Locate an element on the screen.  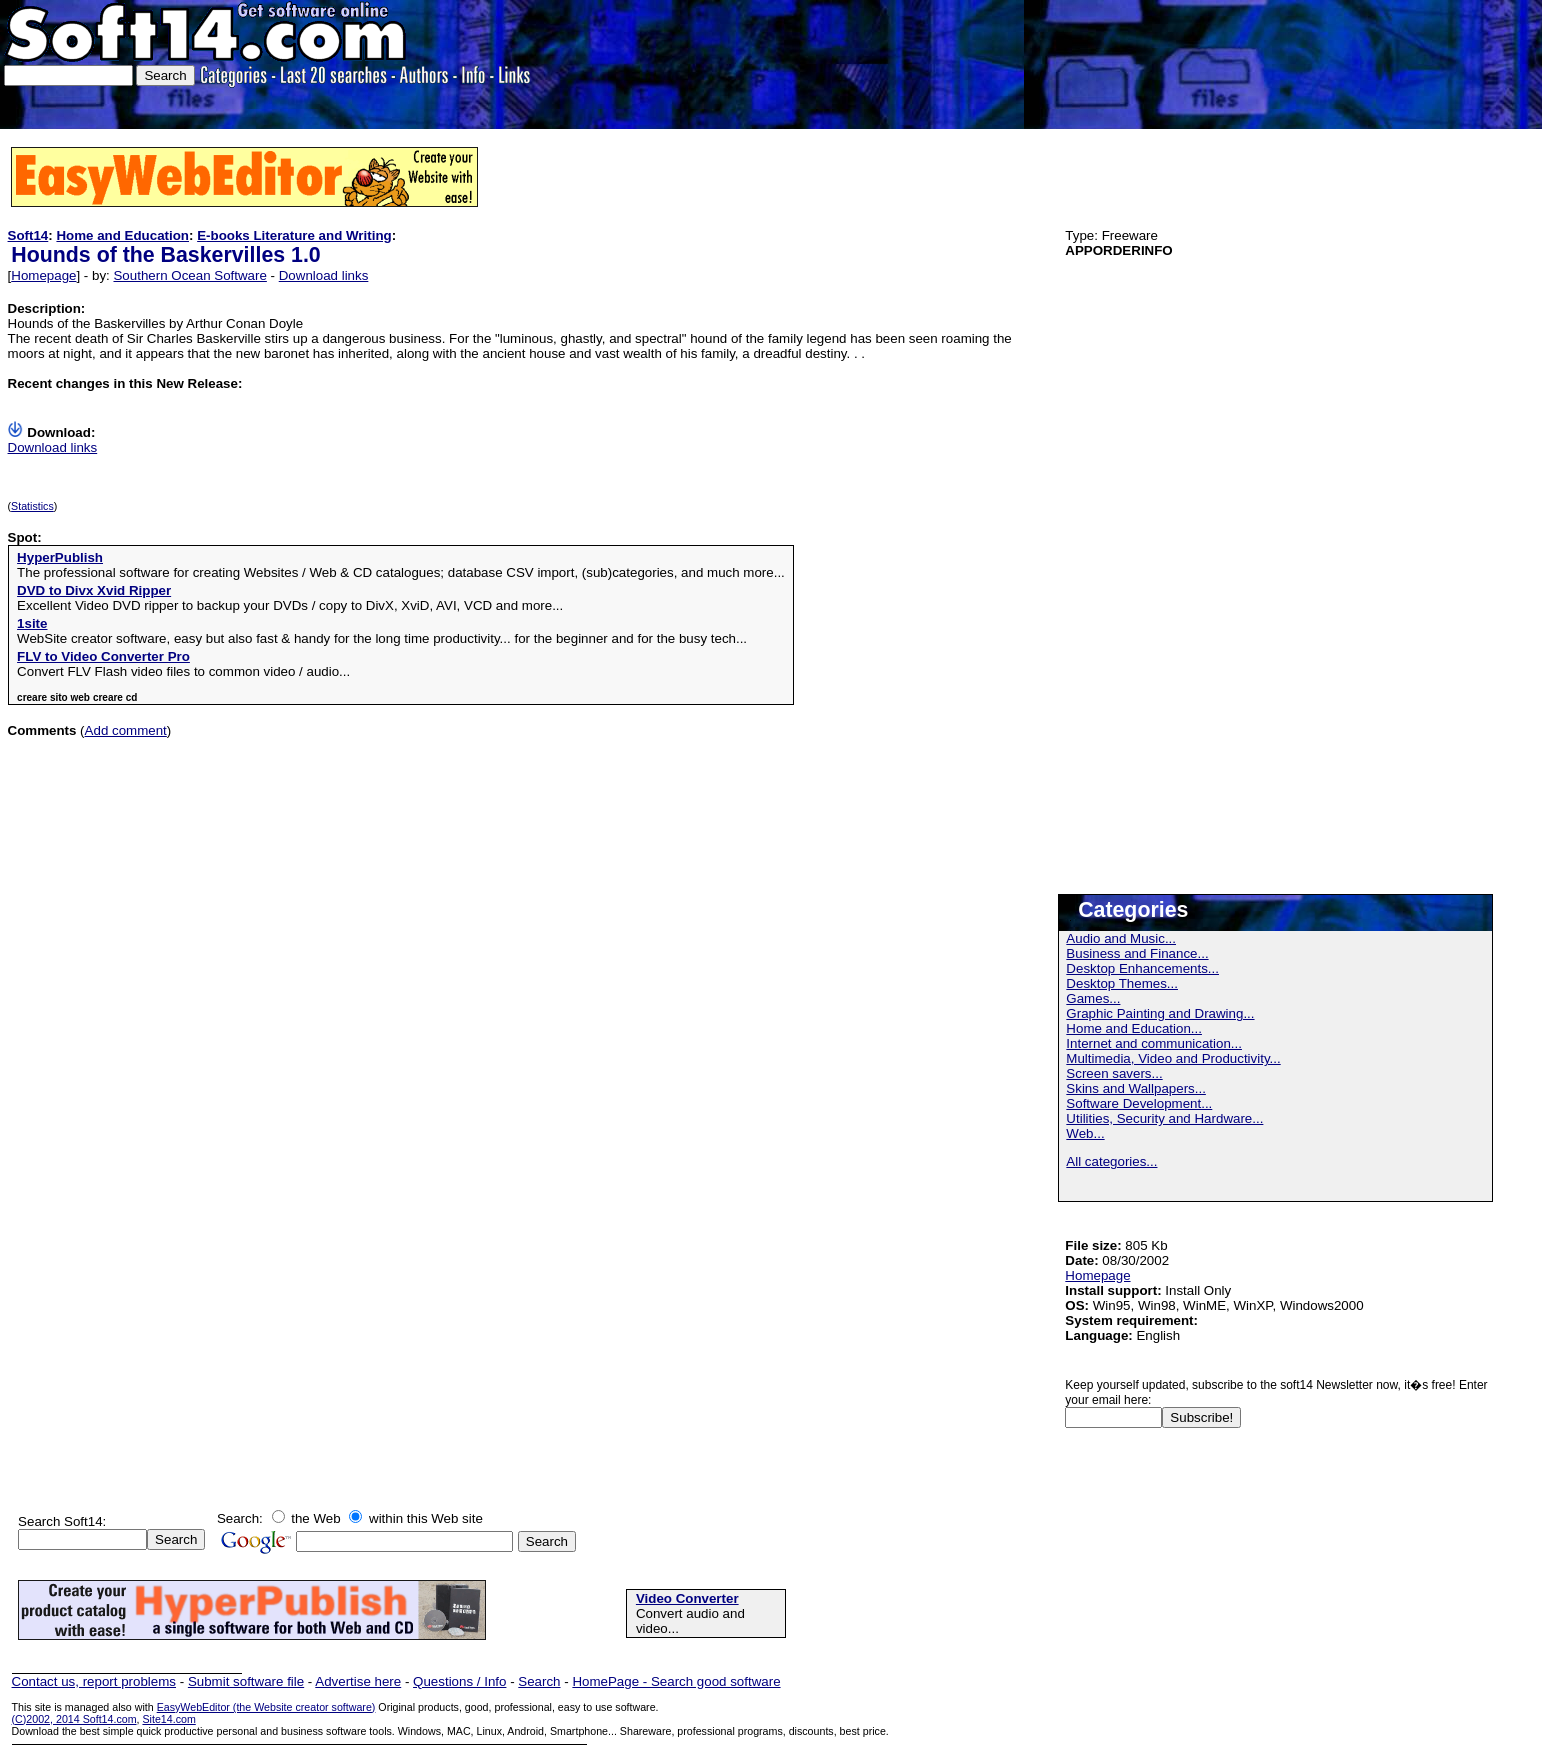
Homepage is located at coordinates (43, 275).